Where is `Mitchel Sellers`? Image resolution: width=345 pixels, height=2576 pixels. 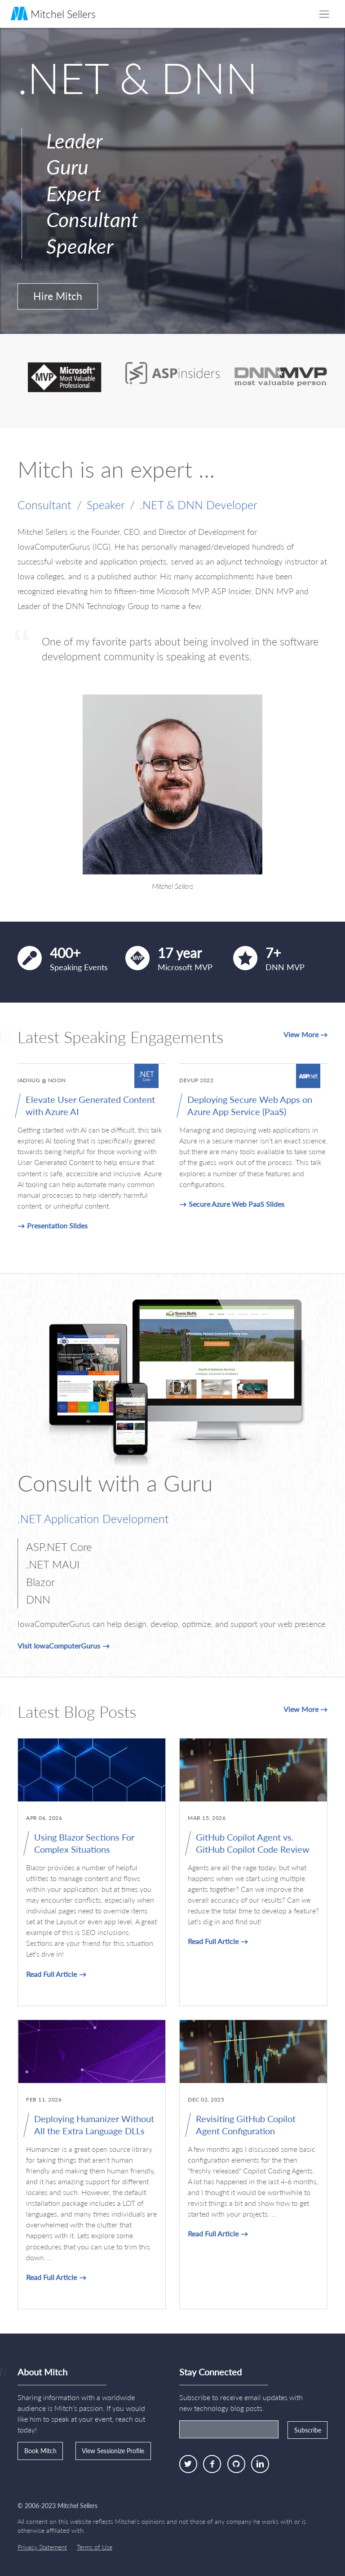
Mitchel Sellers is located at coordinates (53, 13).